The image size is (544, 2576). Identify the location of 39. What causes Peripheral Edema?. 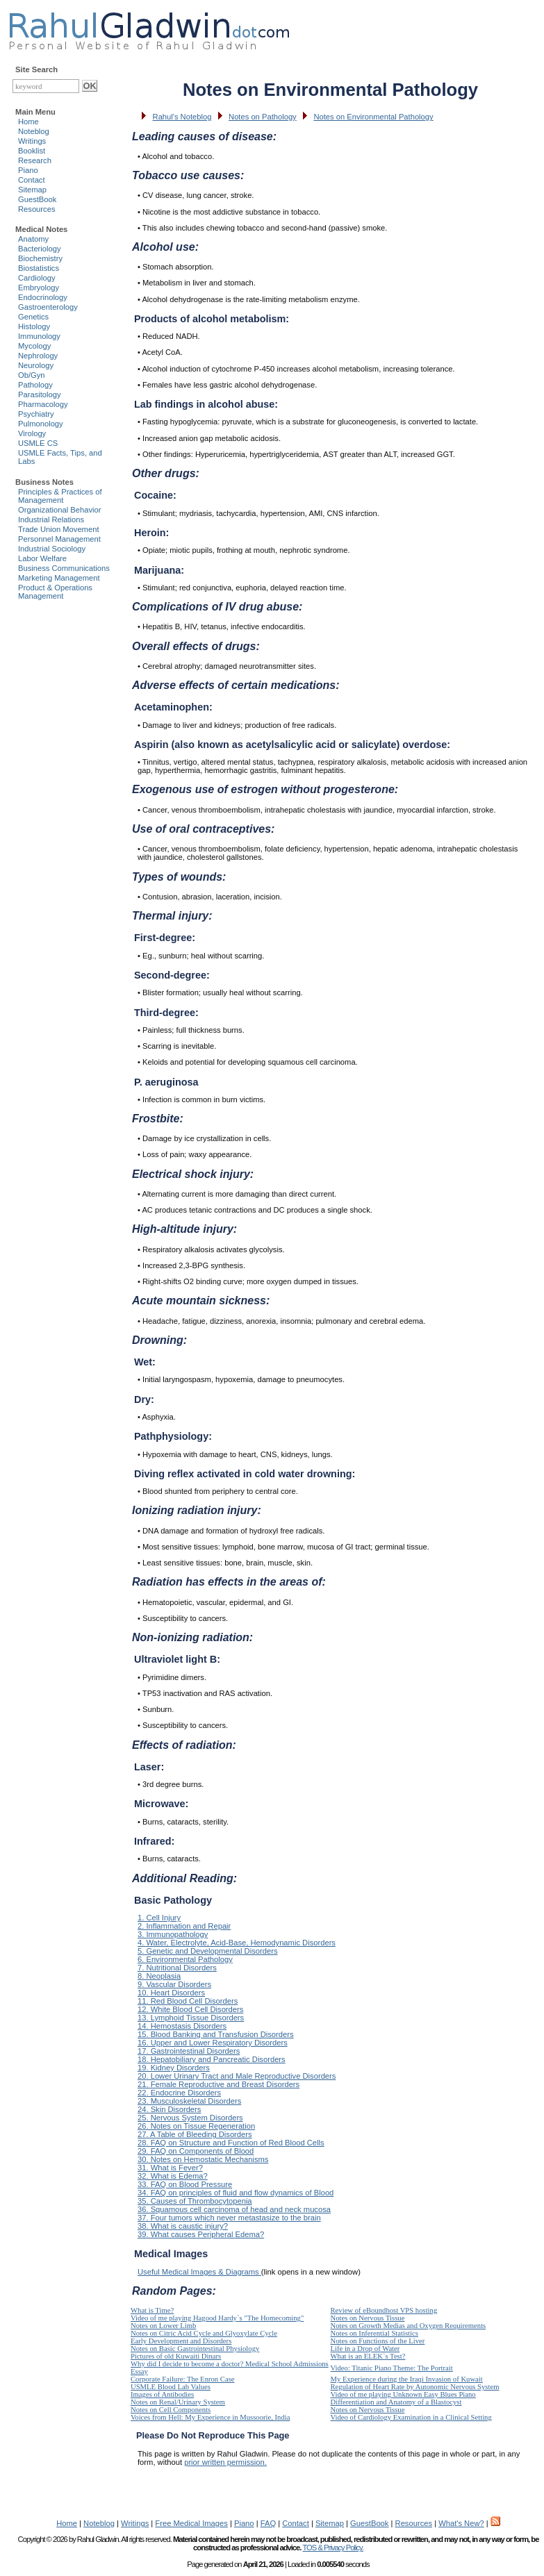
(201, 2234).